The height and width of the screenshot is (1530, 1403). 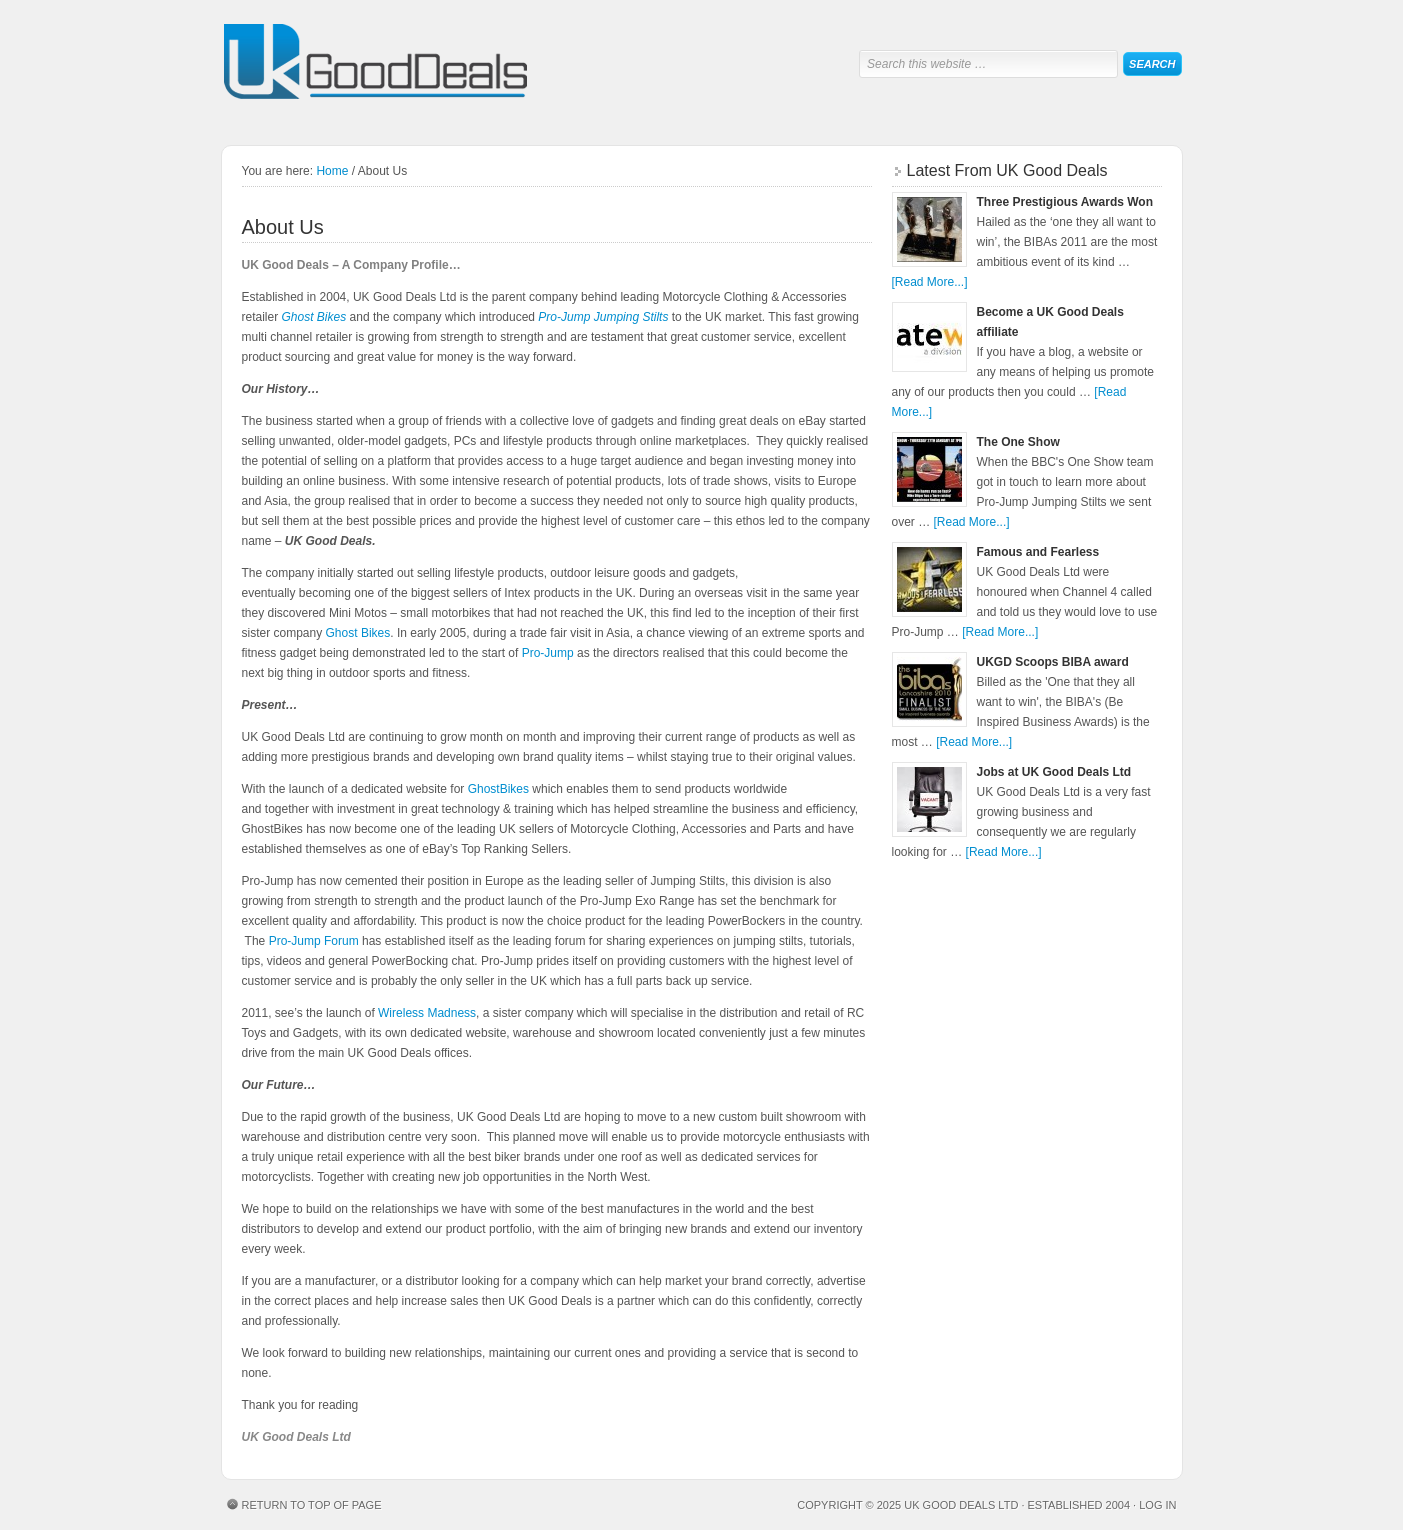 What do you see at coordinates (312, 1505) in the screenshot?
I see `Return to top of page` at bounding box center [312, 1505].